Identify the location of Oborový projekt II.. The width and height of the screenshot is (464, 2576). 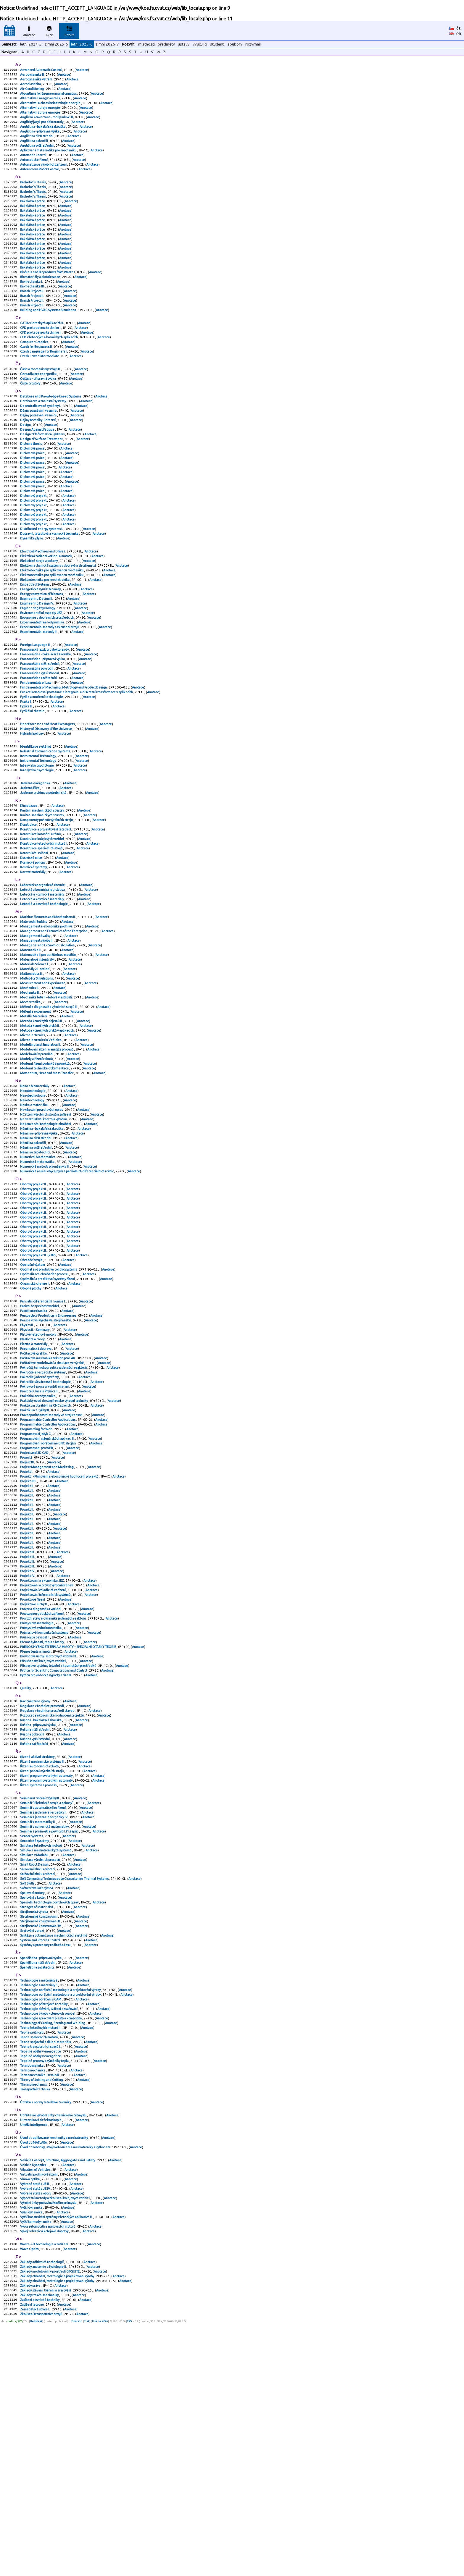
(33, 1309).